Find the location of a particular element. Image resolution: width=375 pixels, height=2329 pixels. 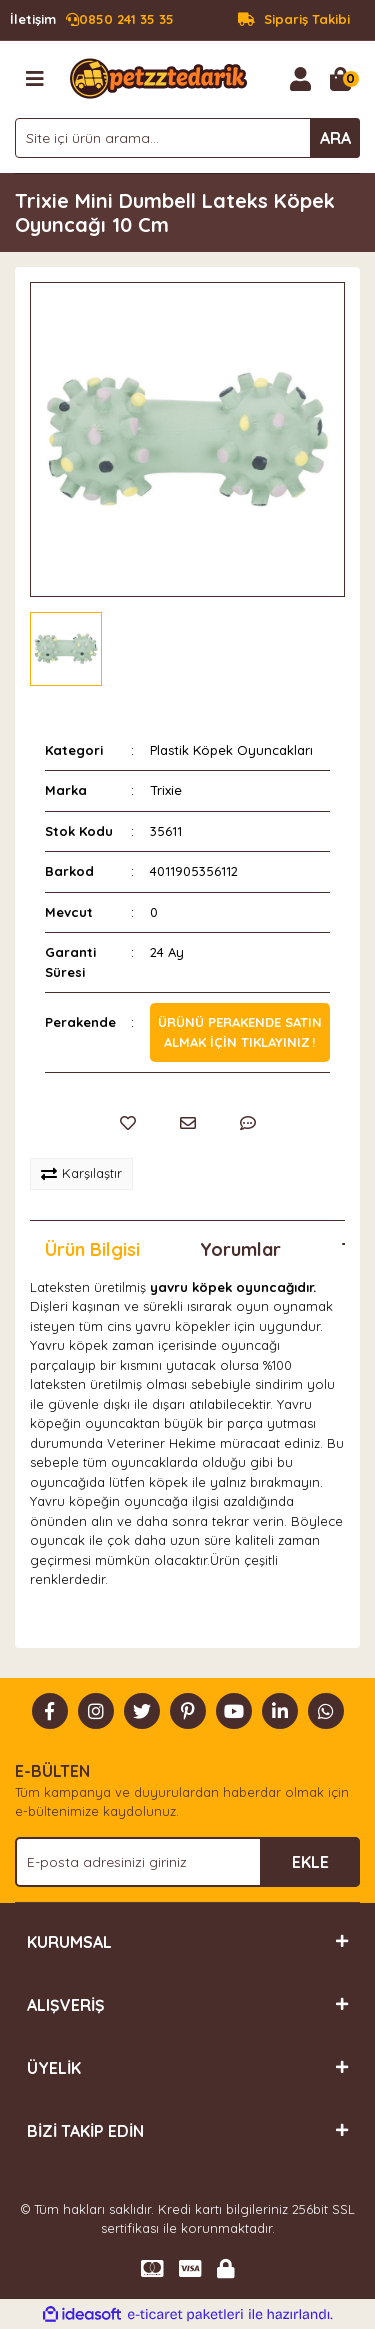

[Newsletter Email] is located at coordinates (187, 1862).